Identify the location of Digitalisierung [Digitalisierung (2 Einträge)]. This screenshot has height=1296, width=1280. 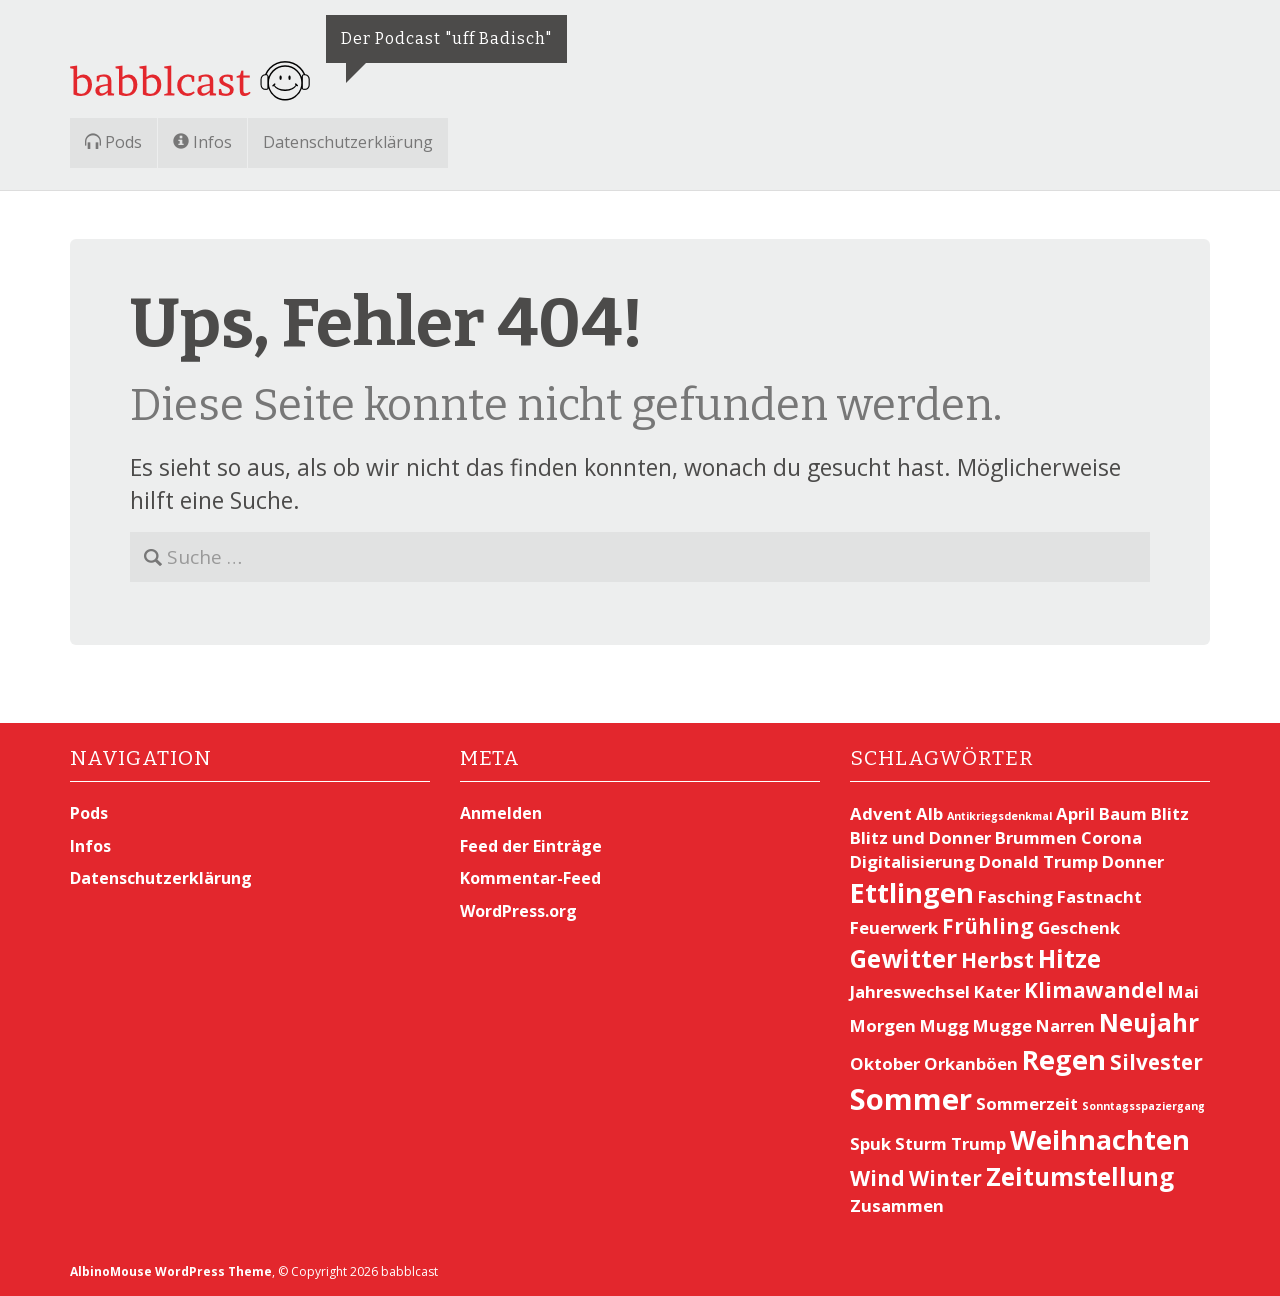
(912, 861).